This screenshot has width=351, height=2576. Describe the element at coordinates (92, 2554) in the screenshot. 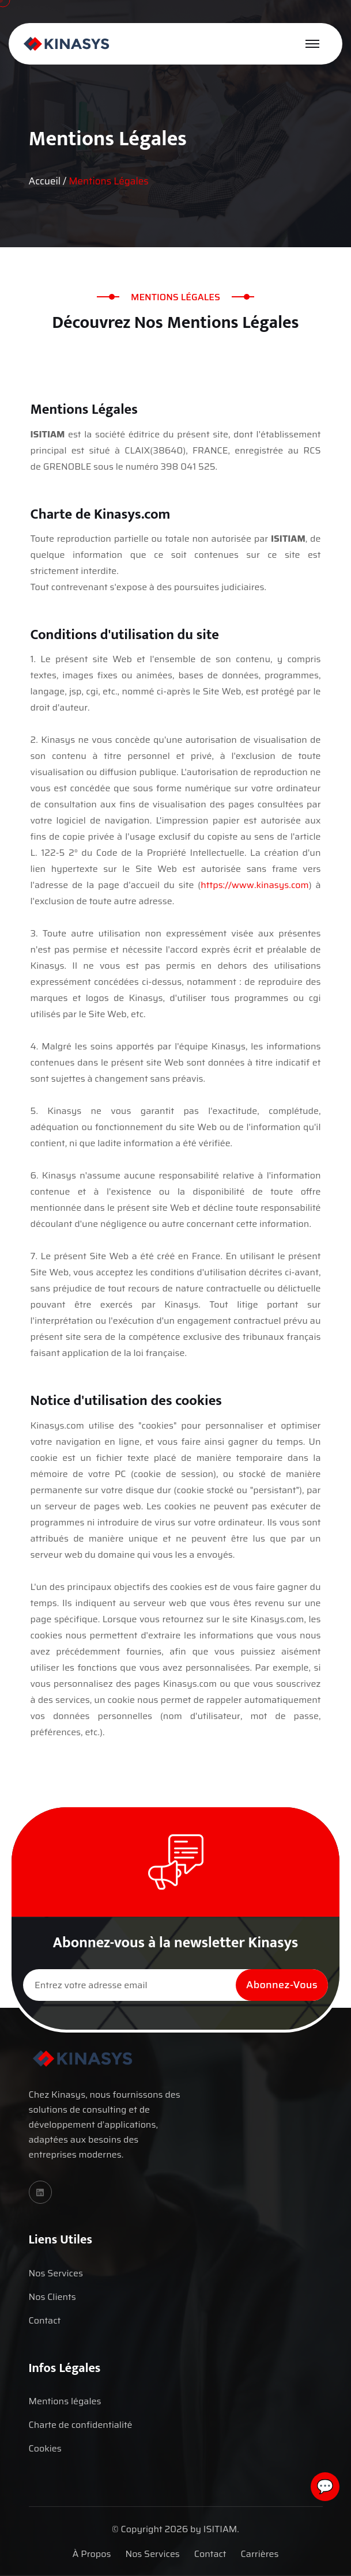

I see `À Propos` at that location.